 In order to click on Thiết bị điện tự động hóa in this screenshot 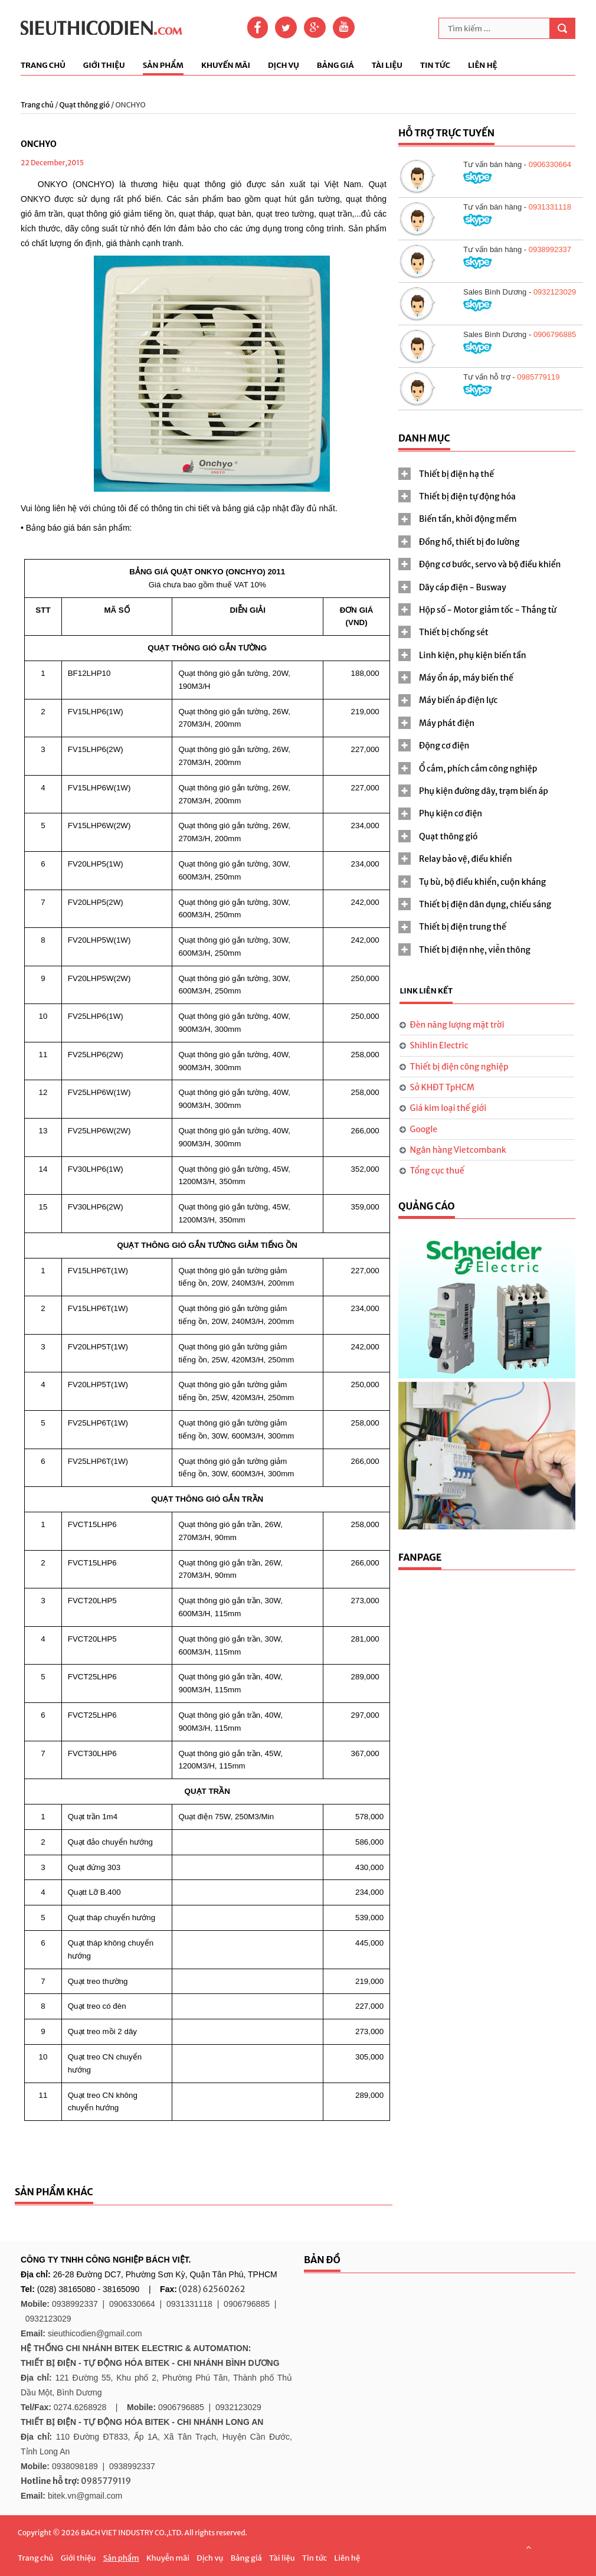, I will do `click(467, 496)`.